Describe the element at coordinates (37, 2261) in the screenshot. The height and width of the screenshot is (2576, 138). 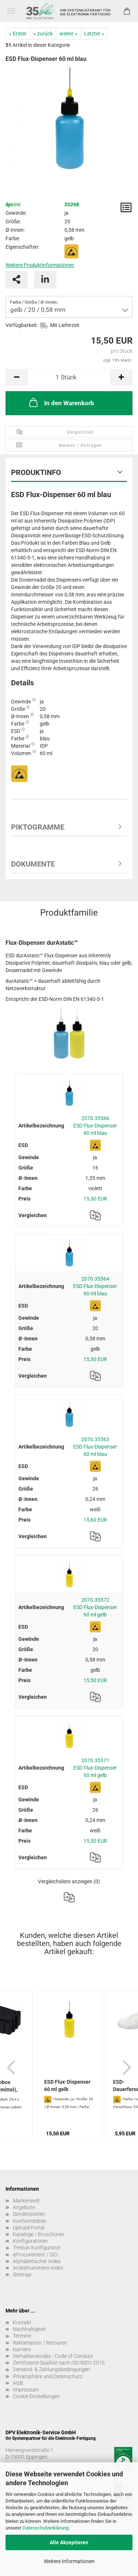
I see `Alphabetischer Index` at that location.